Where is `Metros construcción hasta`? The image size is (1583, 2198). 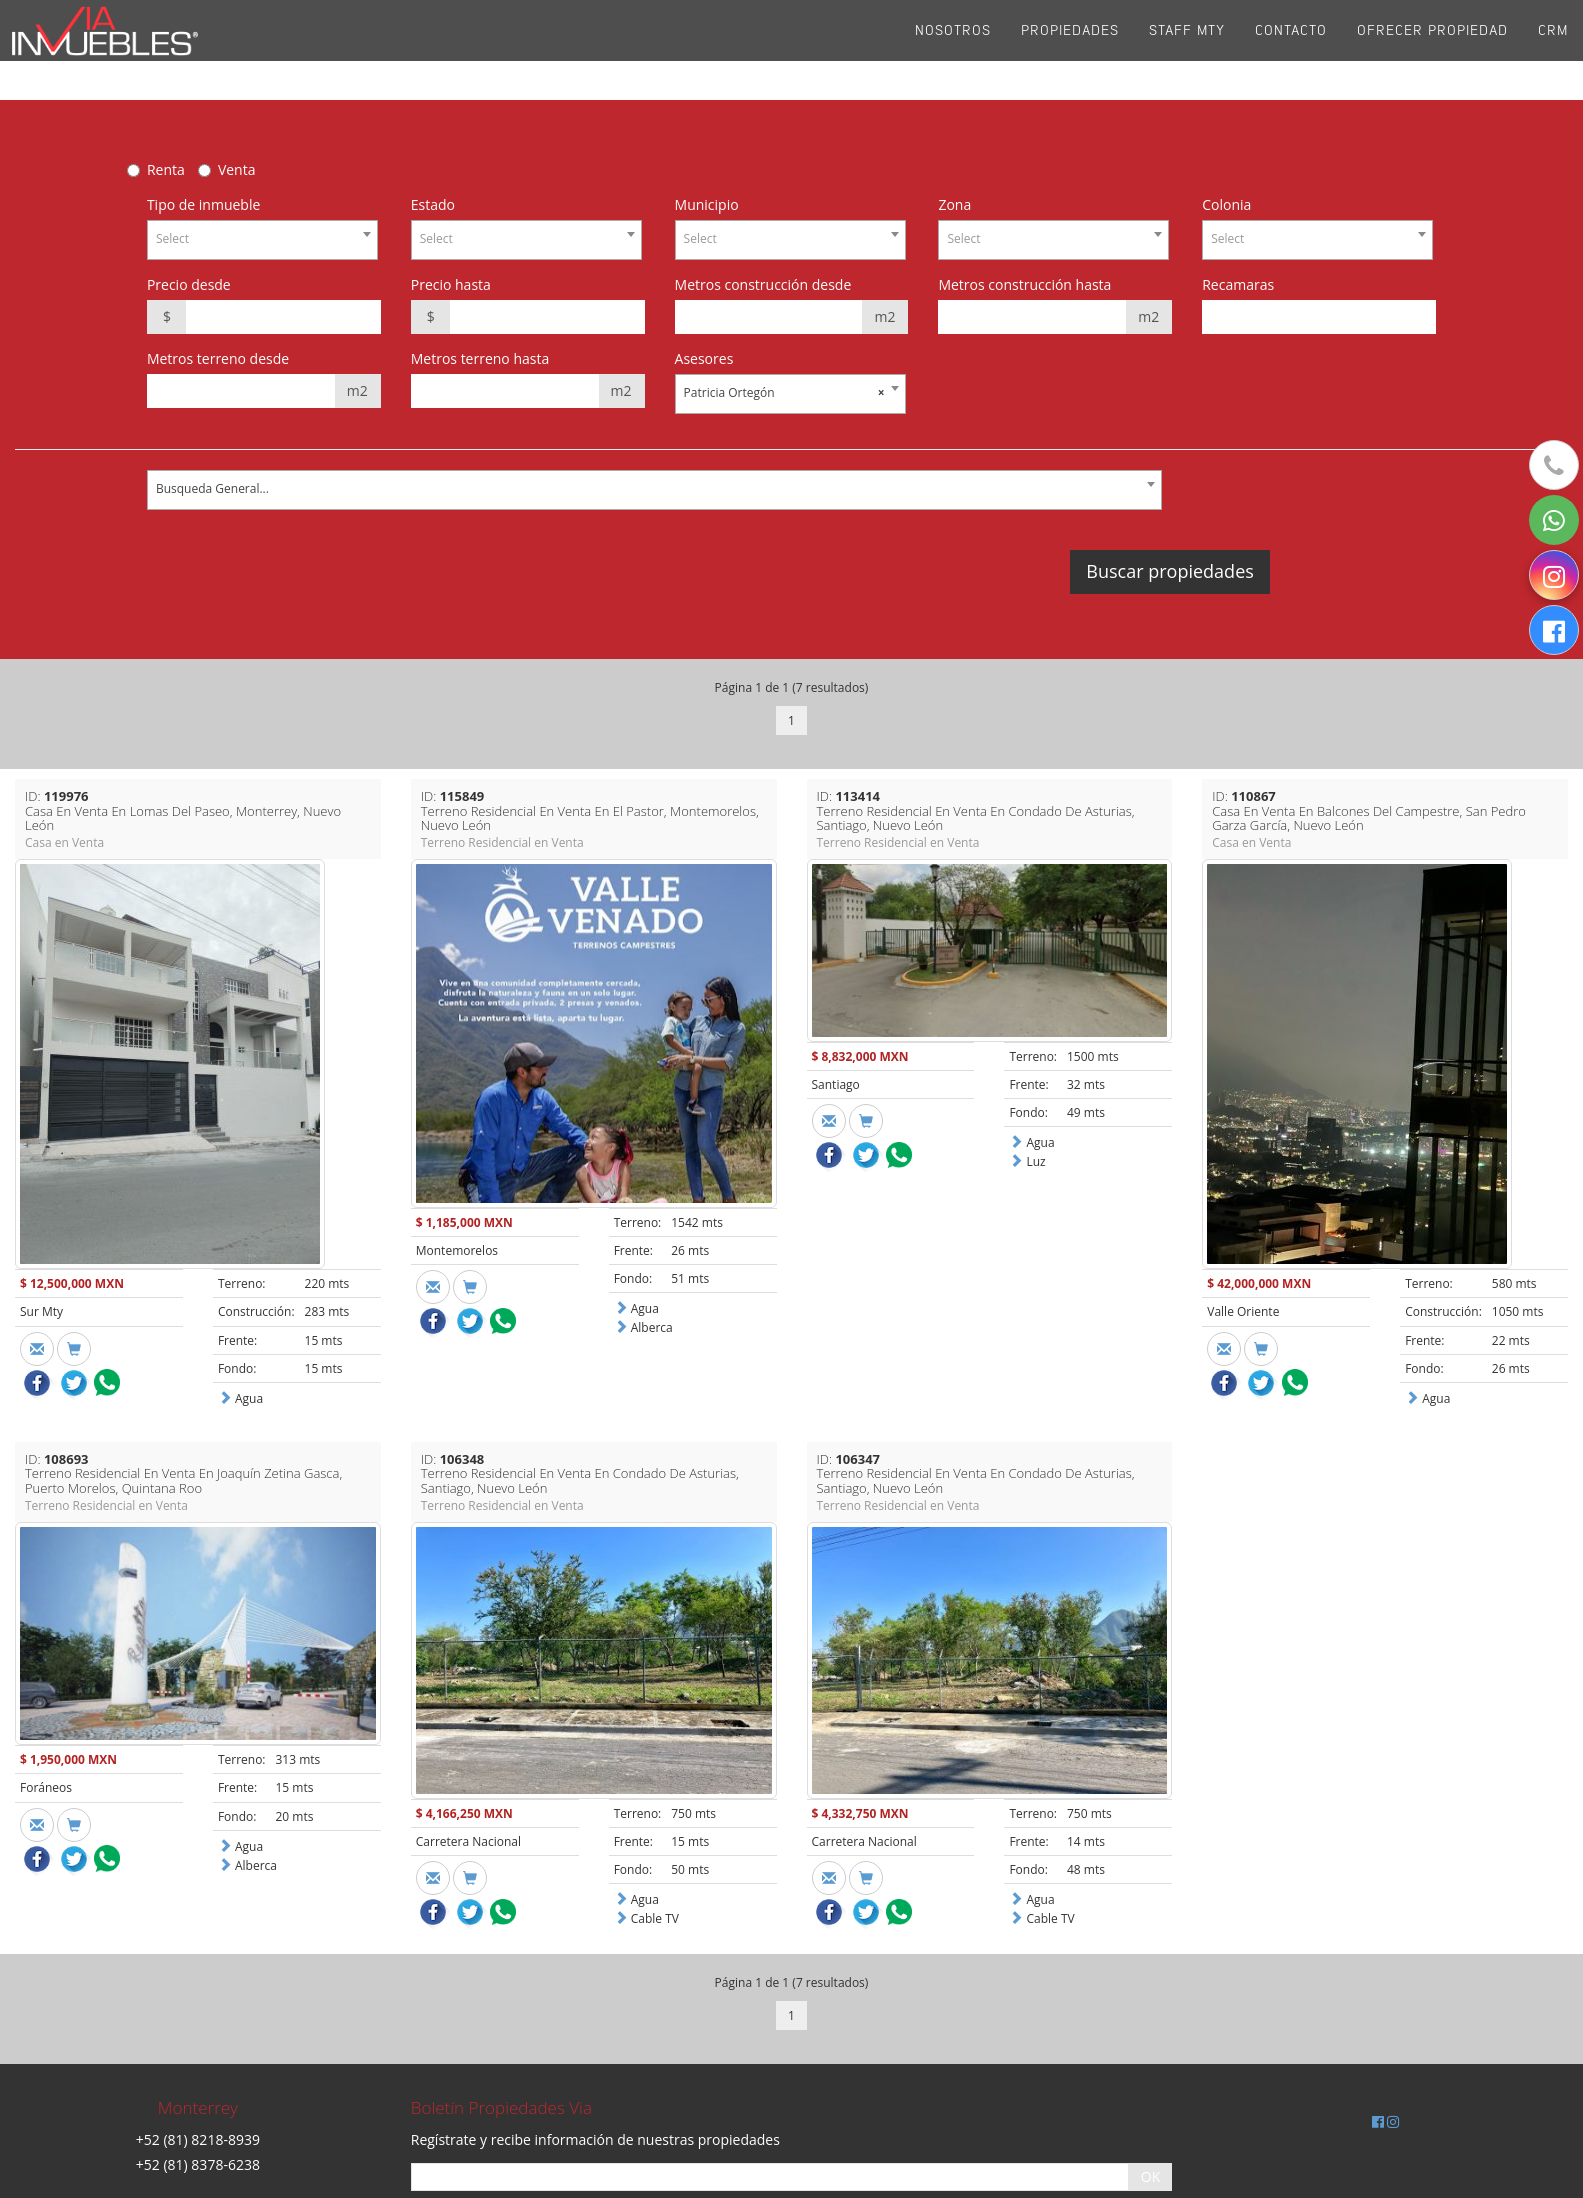 Metros construcción hasta is located at coordinates (1024, 284).